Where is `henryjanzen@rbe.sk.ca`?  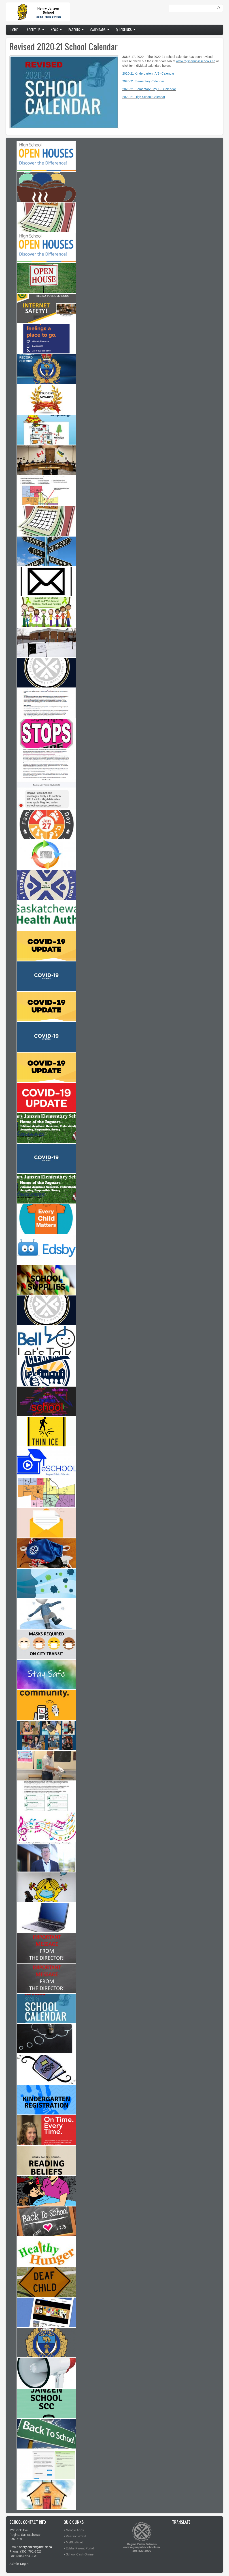 henryjanzen@rbe.sk.ca is located at coordinates (35, 2547).